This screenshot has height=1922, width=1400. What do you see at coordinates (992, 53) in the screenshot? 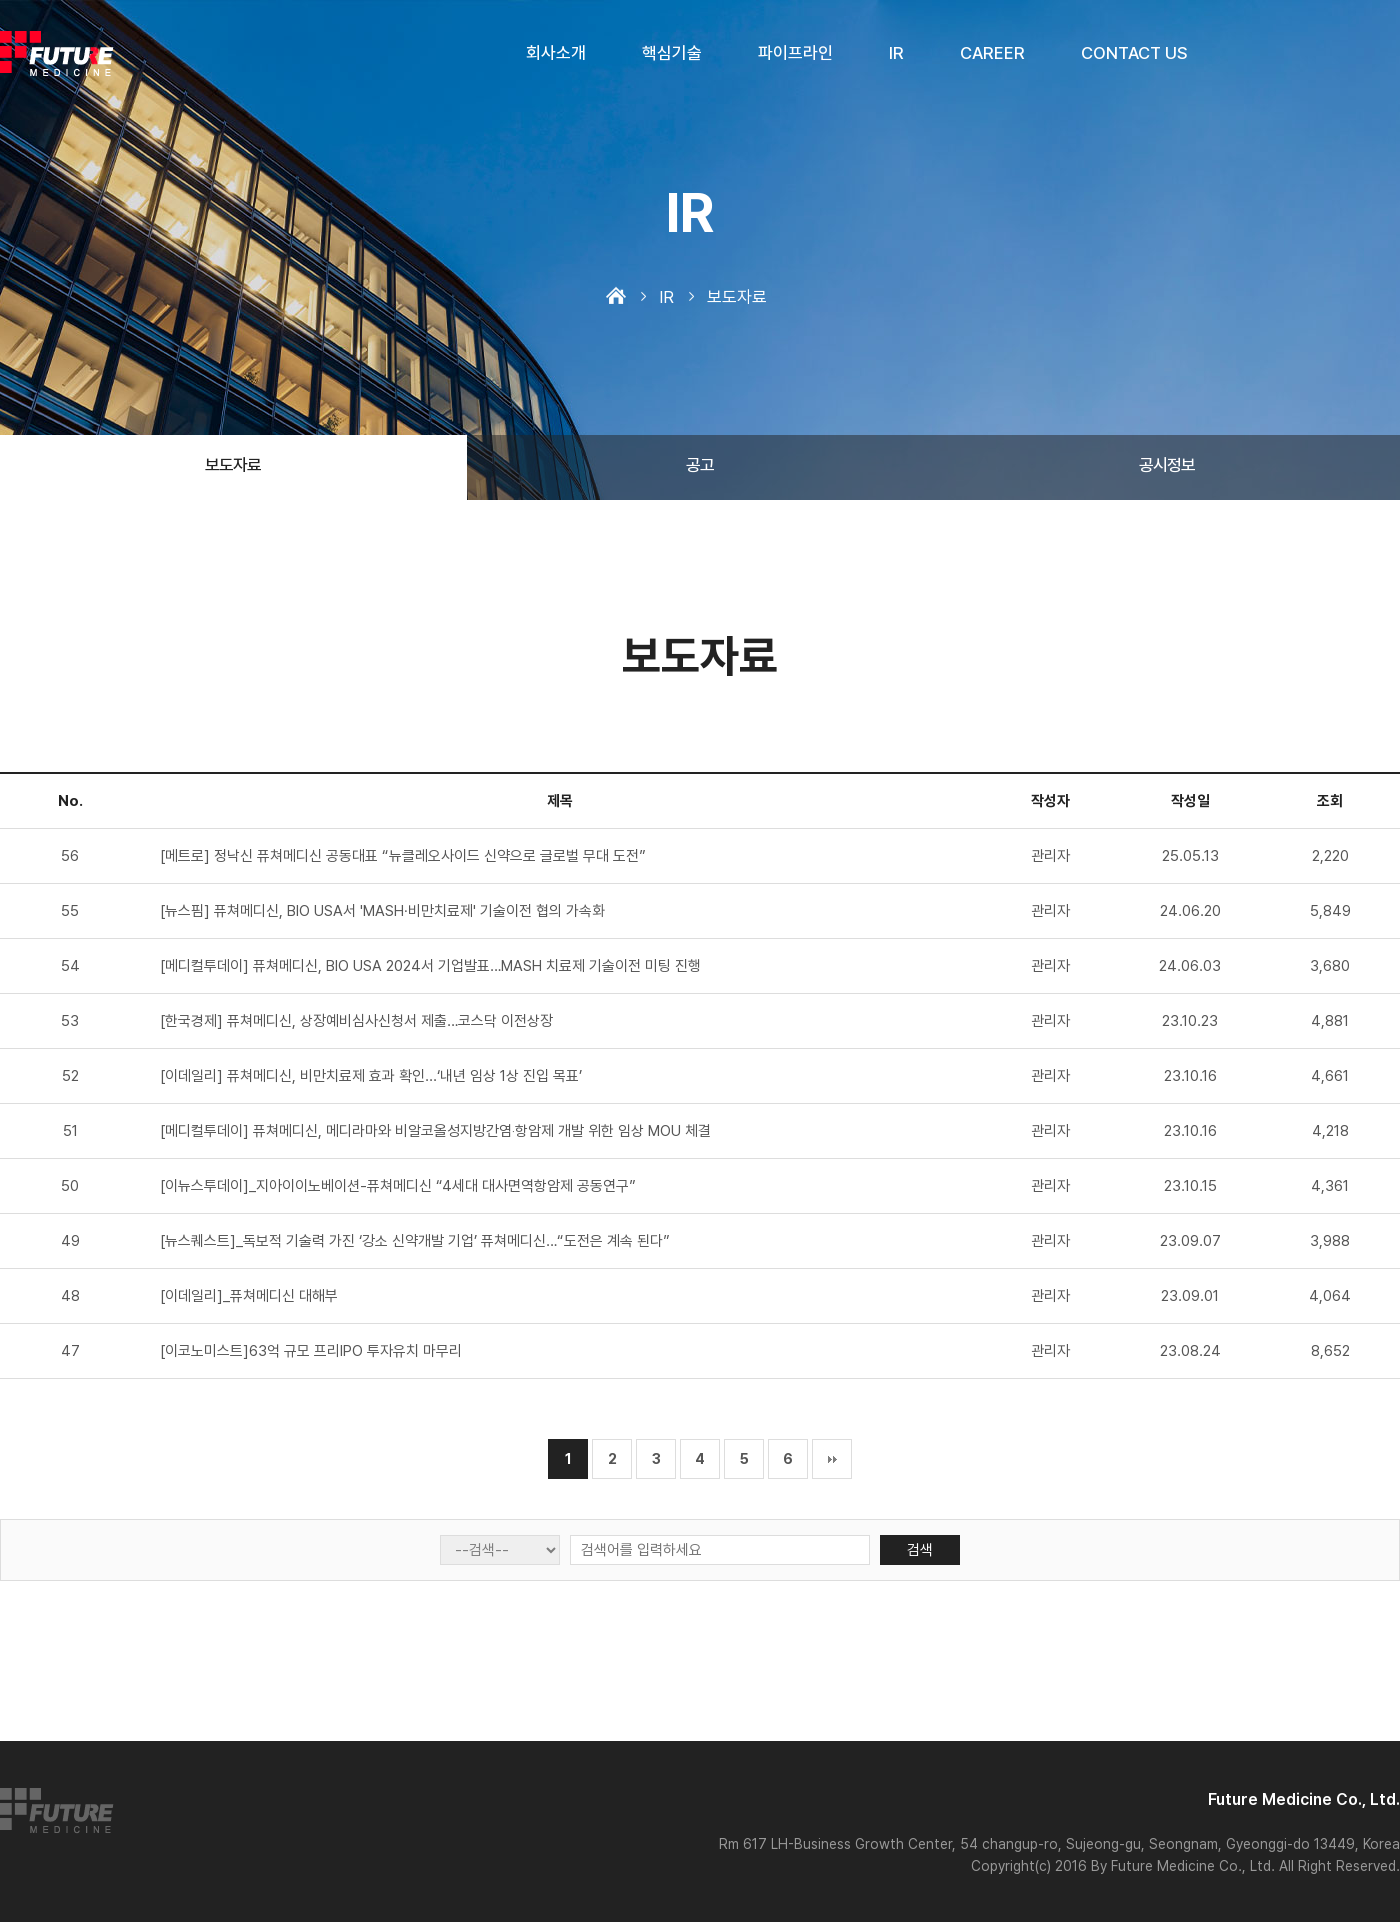
I see `CAREER` at bounding box center [992, 53].